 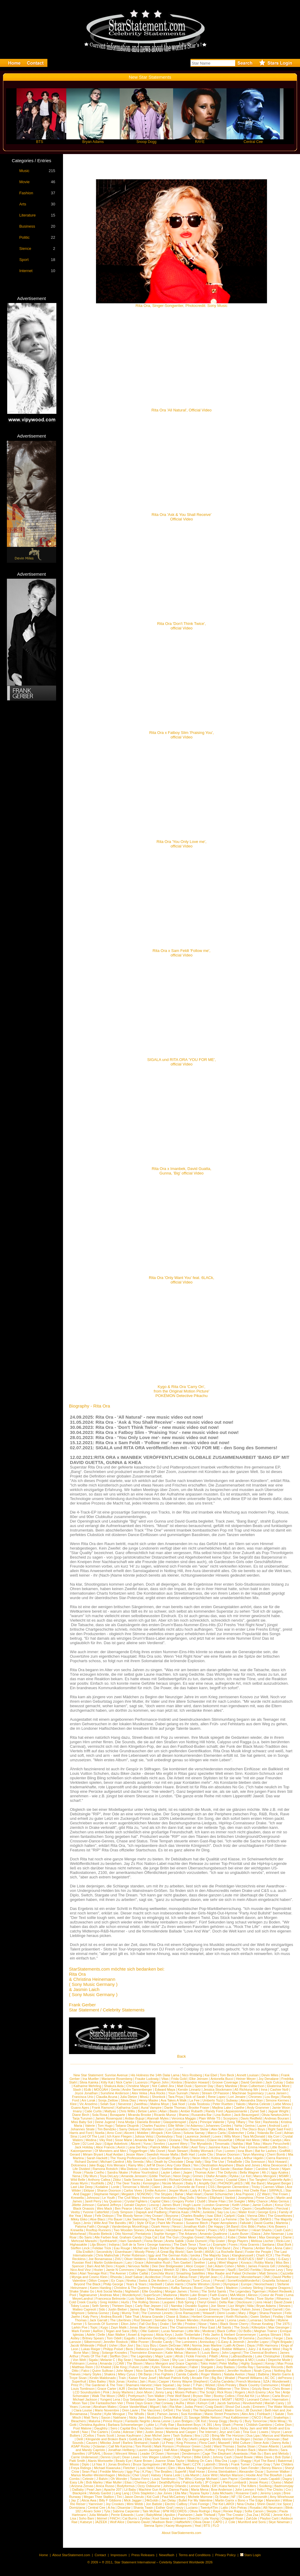 I want to click on Thomas Azier, so click(x=205, y=2172).